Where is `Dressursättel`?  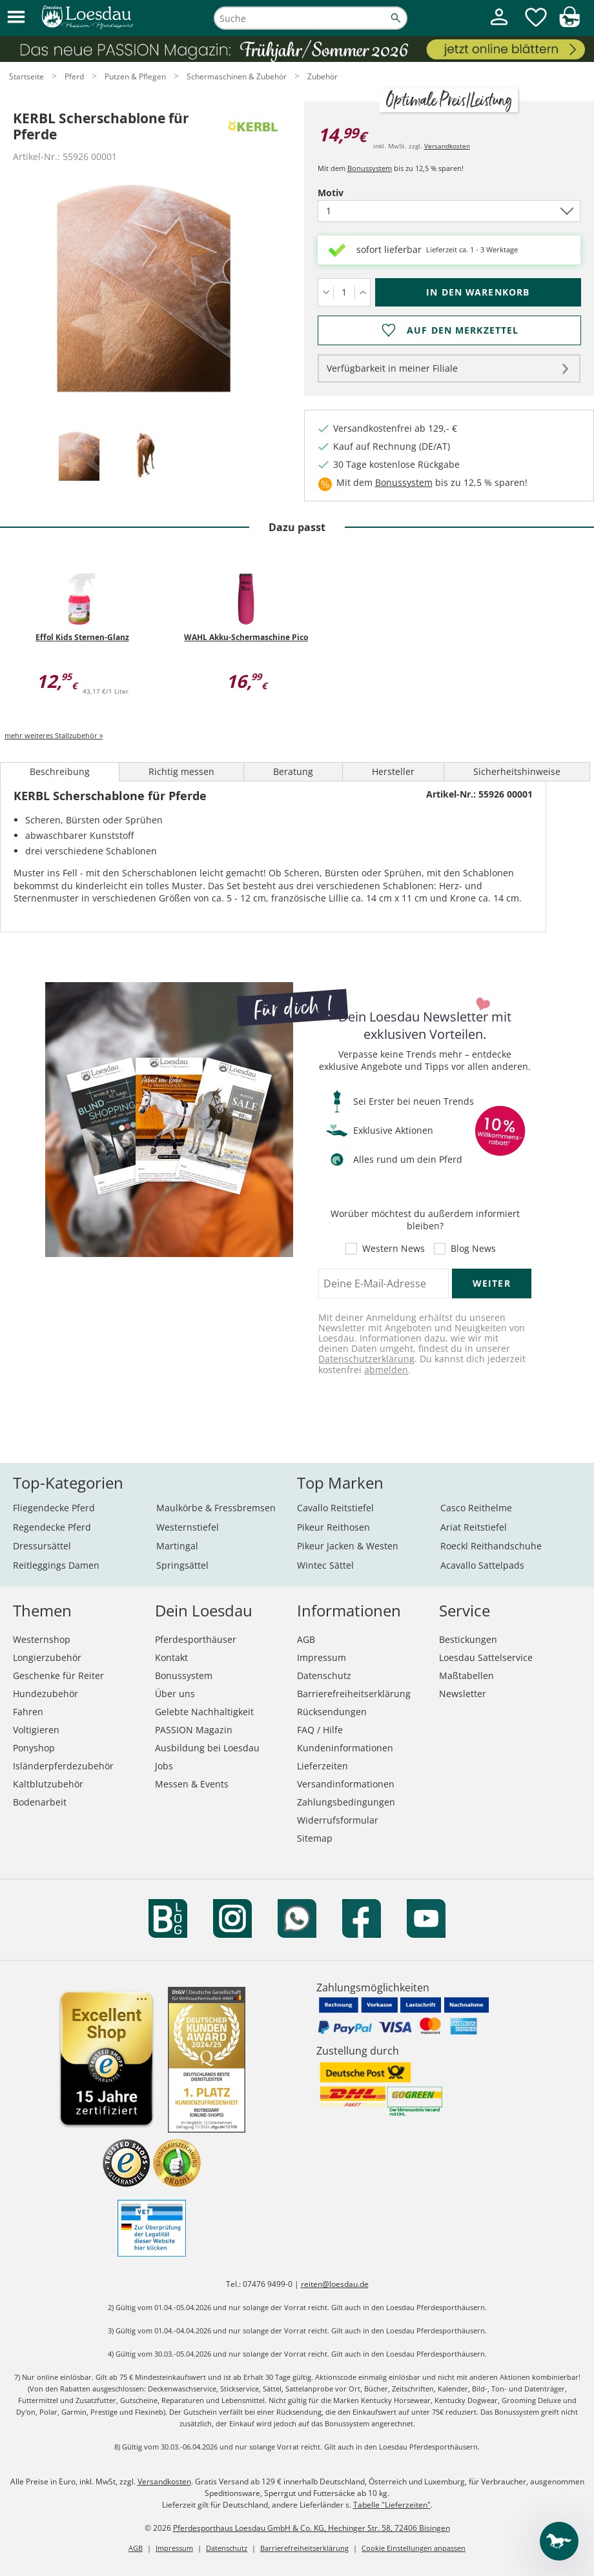 Dressursättel is located at coordinates (42, 1546).